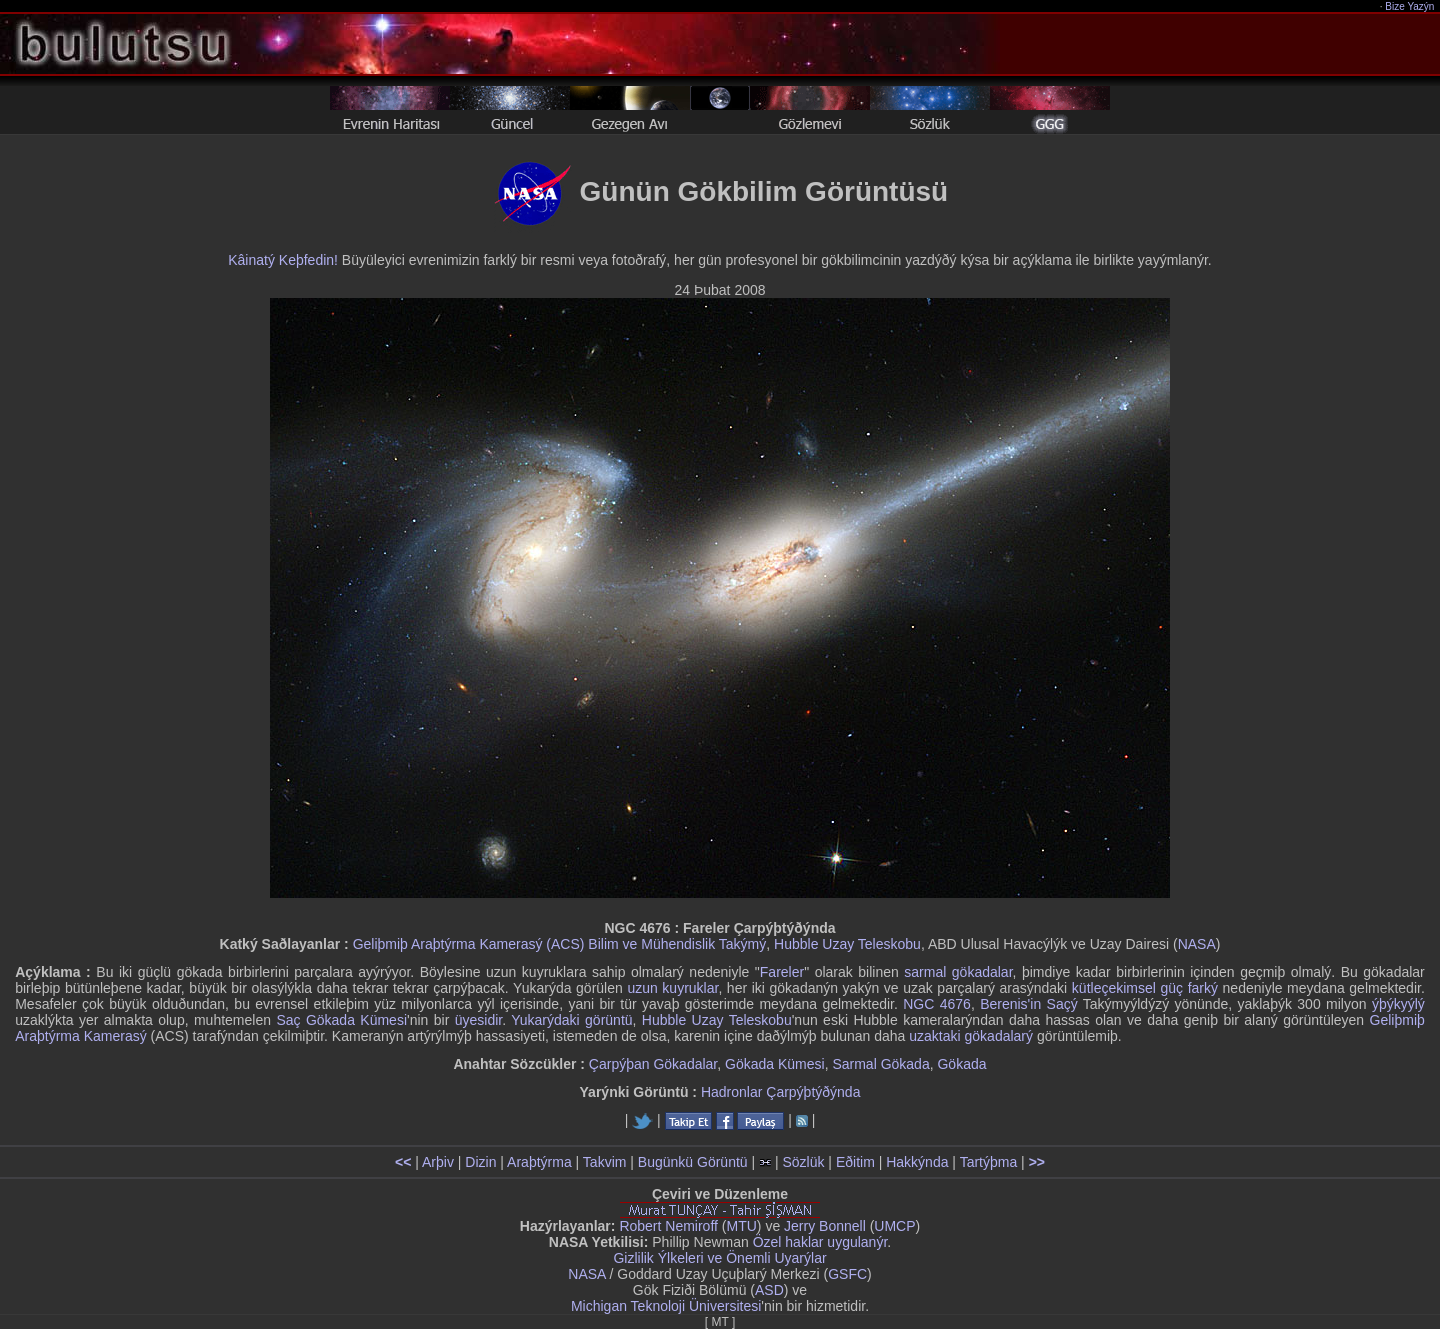 This screenshot has width=1440, height=1329. I want to click on Takvim, so click(605, 1162).